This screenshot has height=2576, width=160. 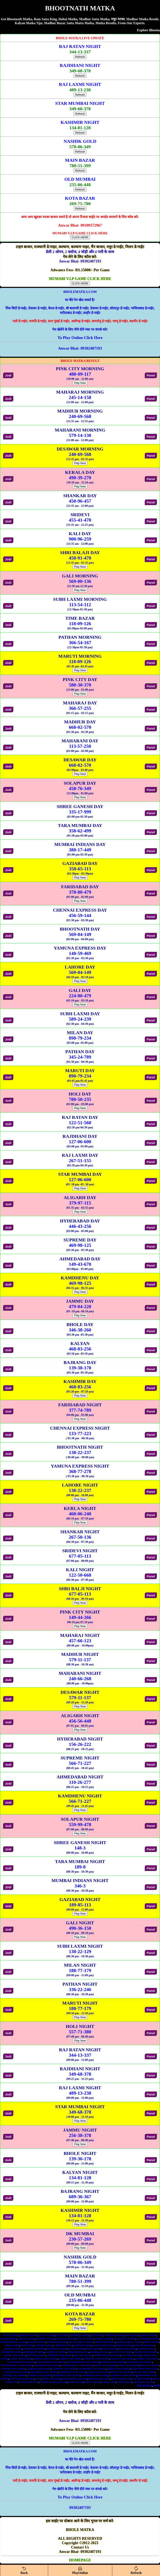 What do you see at coordinates (11, 2351) in the screenshot?
I see `dkmumbai matka` at bounding box center [11, 2351].